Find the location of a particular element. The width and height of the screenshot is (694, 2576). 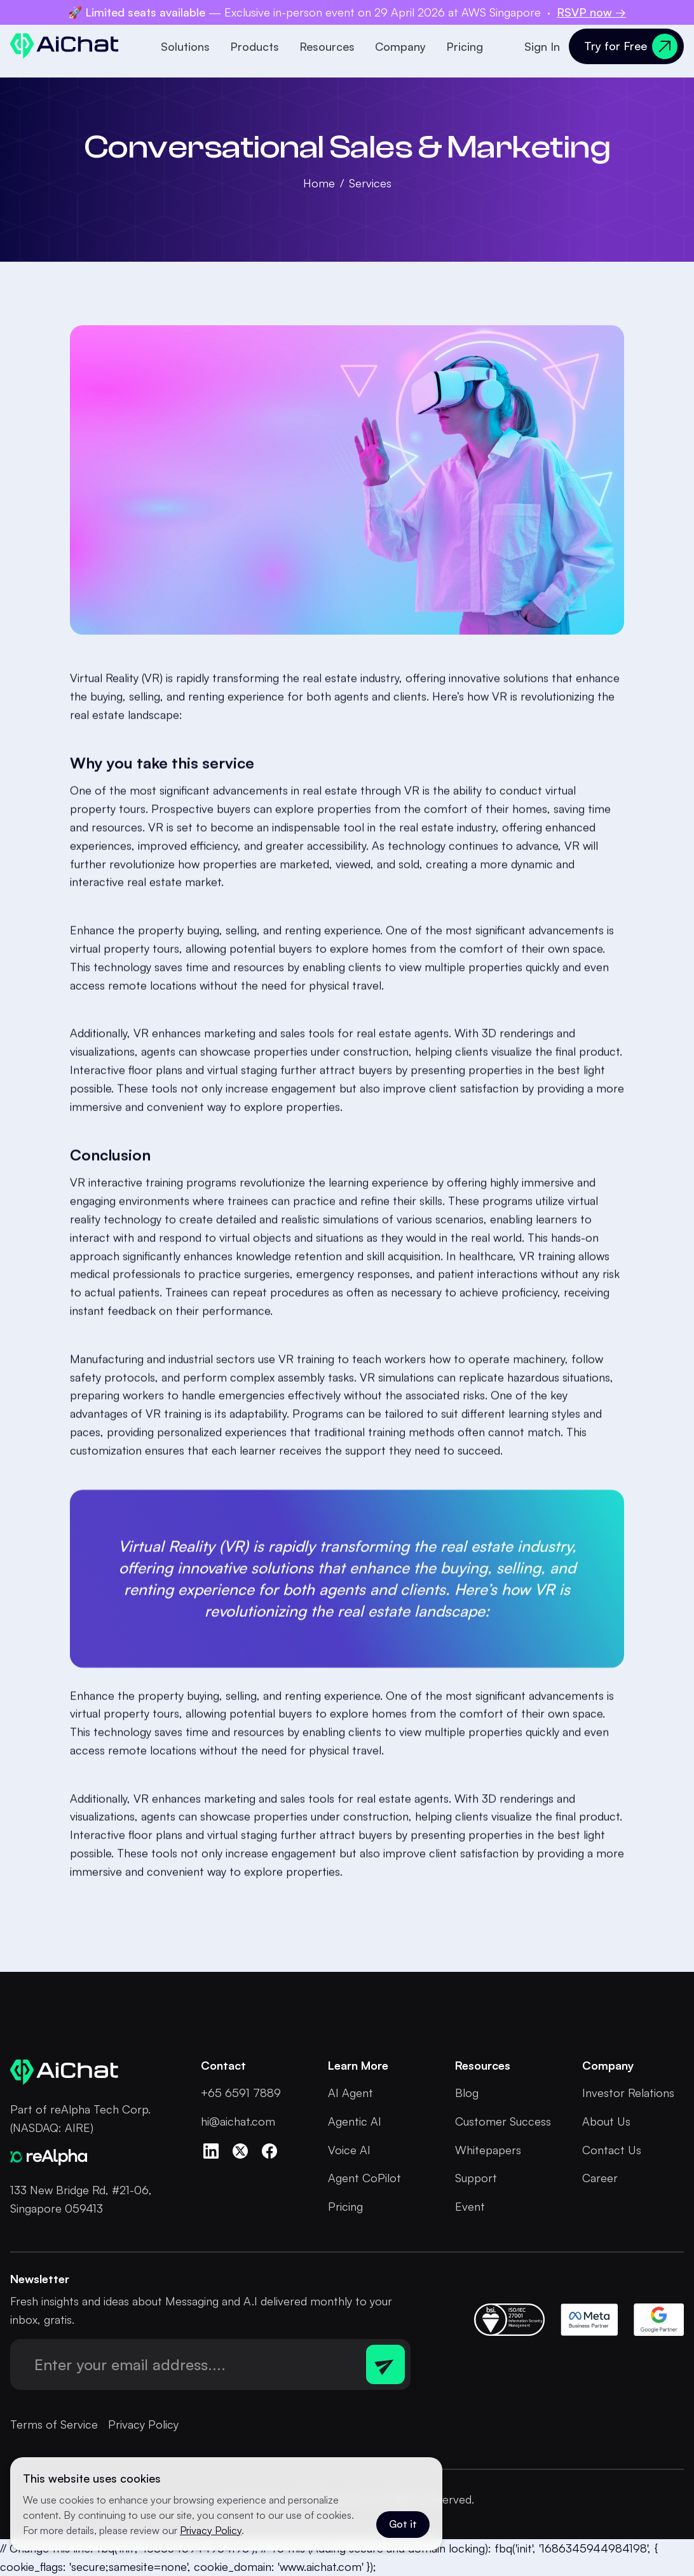

Voice AI is located at coordinates (349, 2150).